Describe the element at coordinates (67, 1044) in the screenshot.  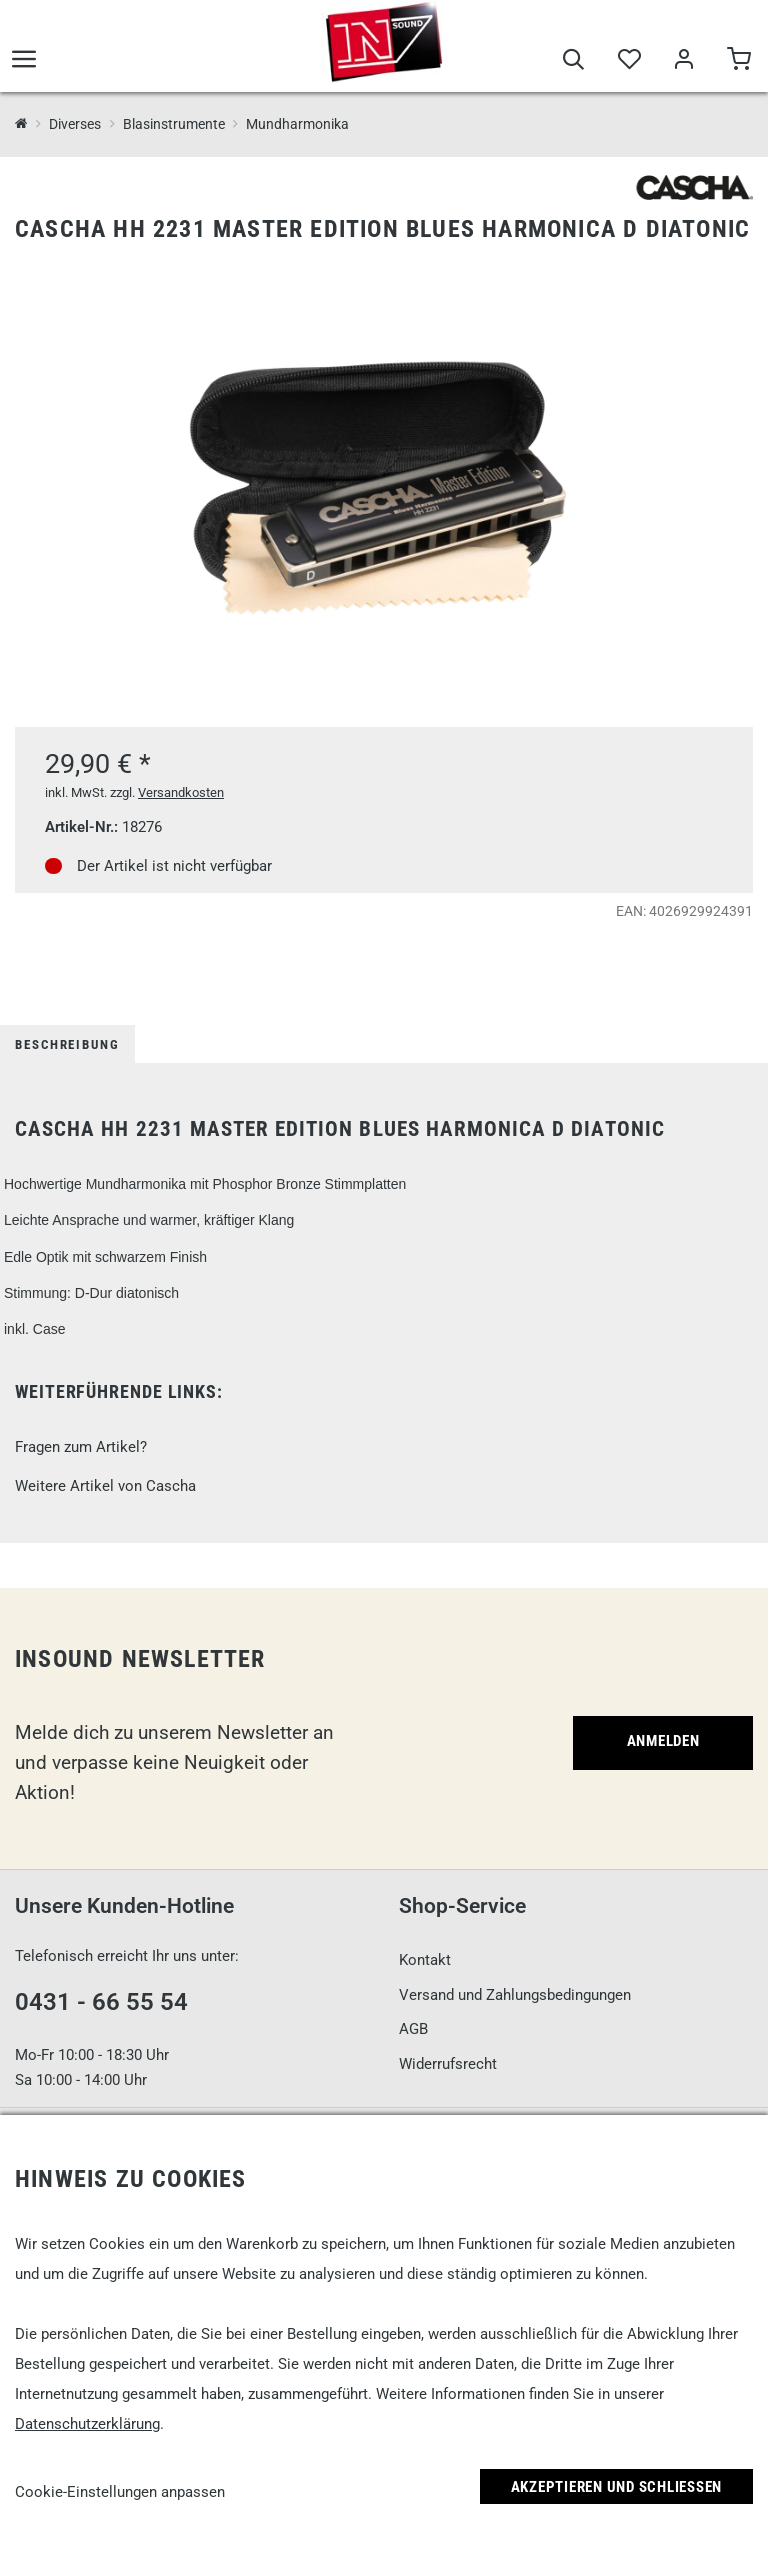
I see `Beschreibung` at that location.